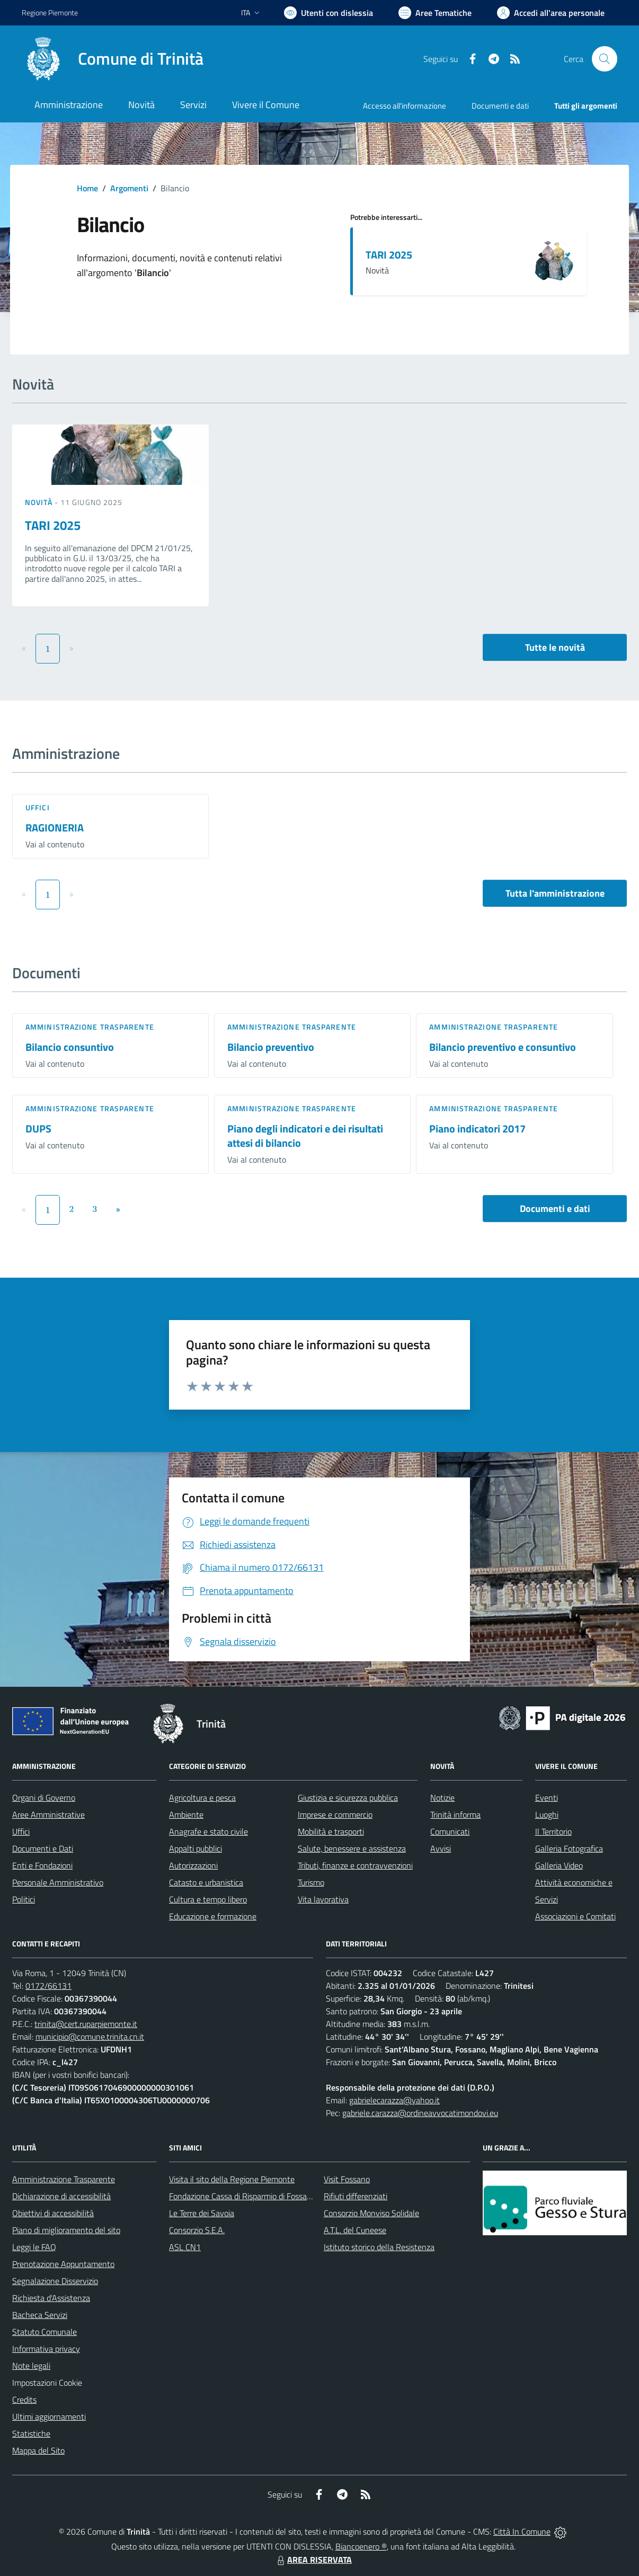 The image size is (639, 2576). What do you see at coordinates (63, 2179) in the screenshot?
I see `Amministrazione Trasparente` at bounding box center [63, 2179].